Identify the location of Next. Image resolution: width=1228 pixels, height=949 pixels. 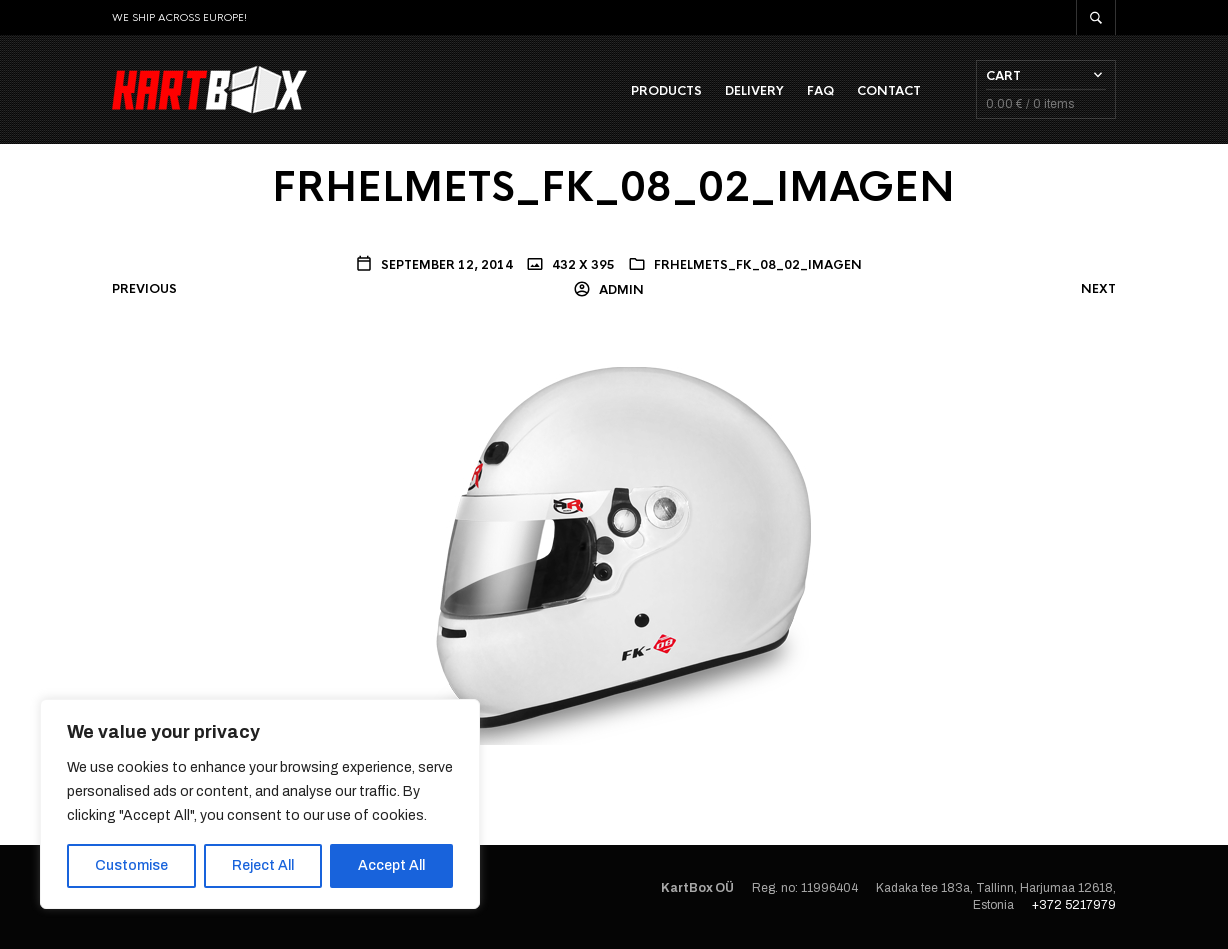
(1098, 289).